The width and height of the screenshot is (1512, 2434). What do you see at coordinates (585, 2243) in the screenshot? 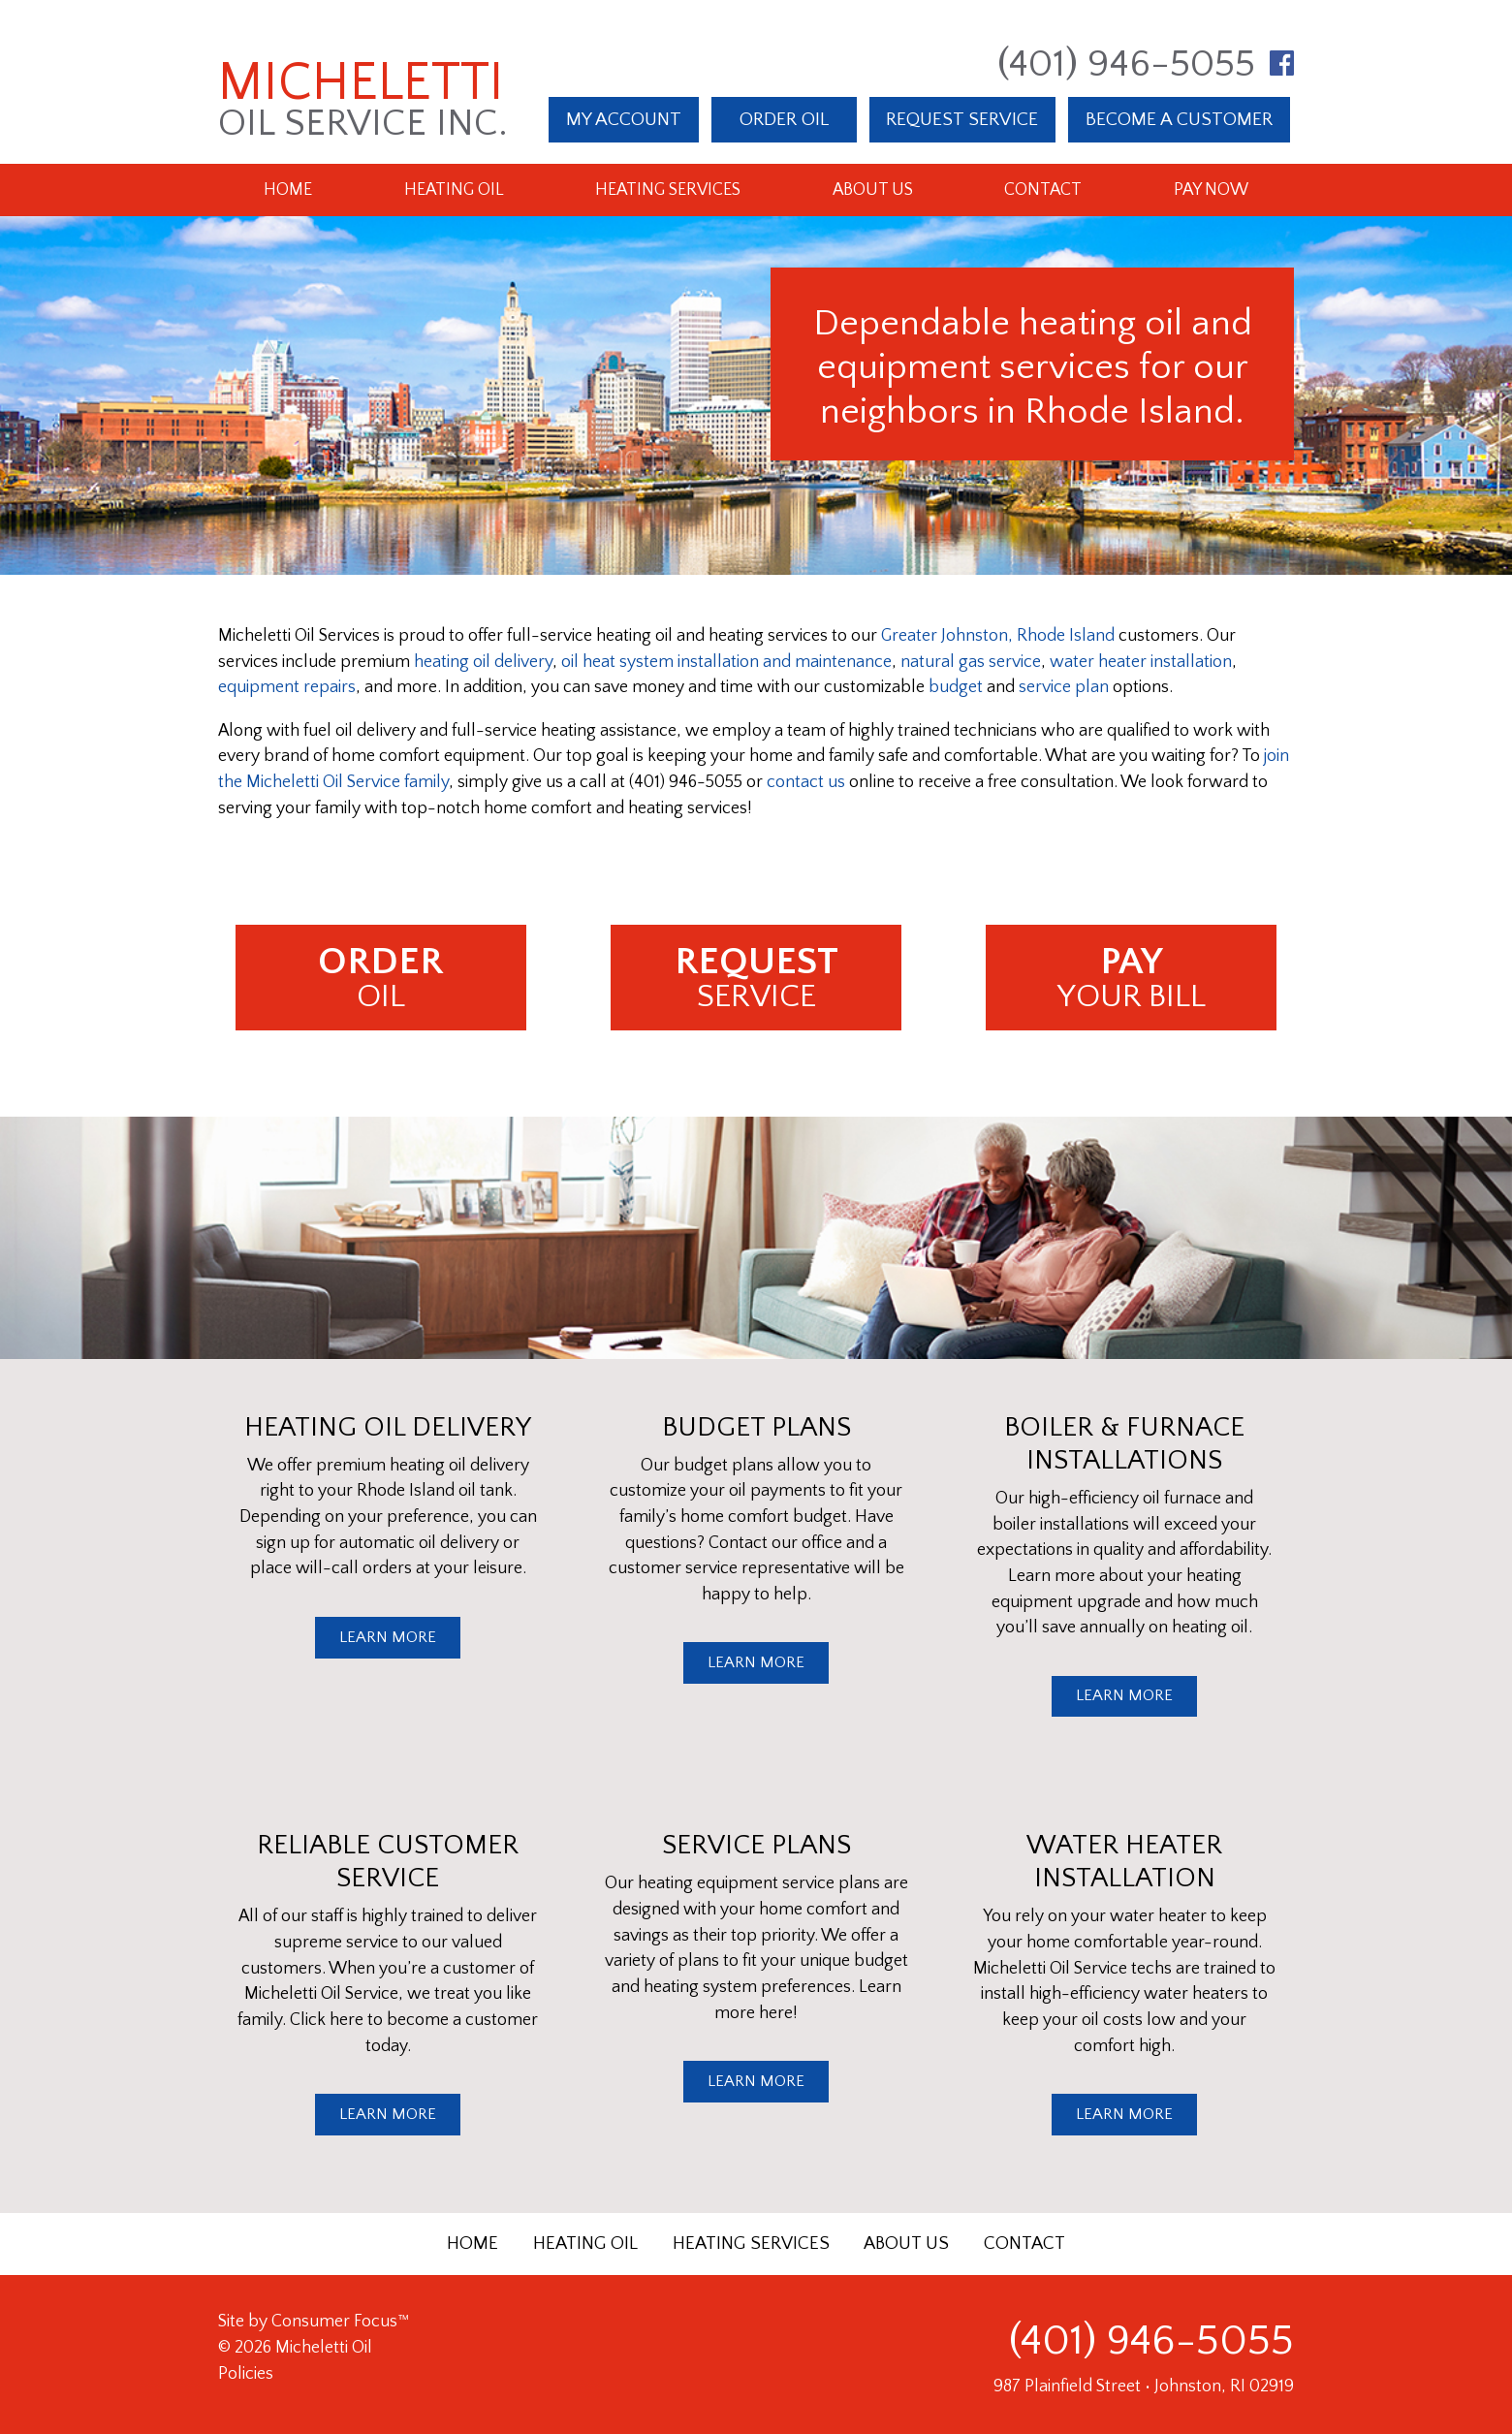
I see `HEATING OIL` at bounding box center [585, 2243].